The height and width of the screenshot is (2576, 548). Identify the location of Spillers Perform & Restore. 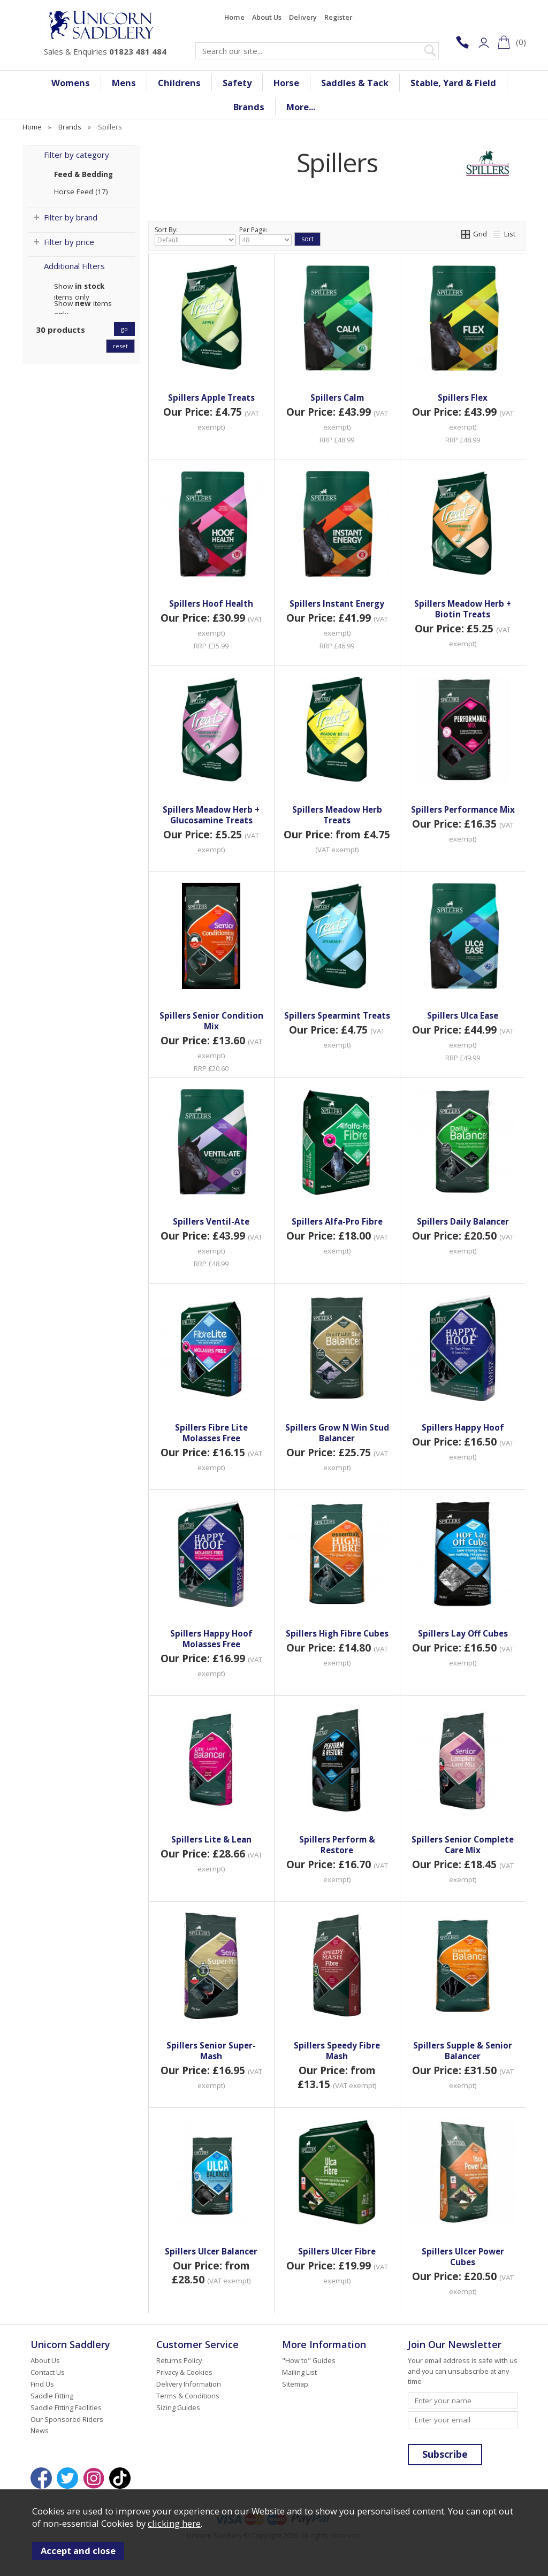
(337, 1844).